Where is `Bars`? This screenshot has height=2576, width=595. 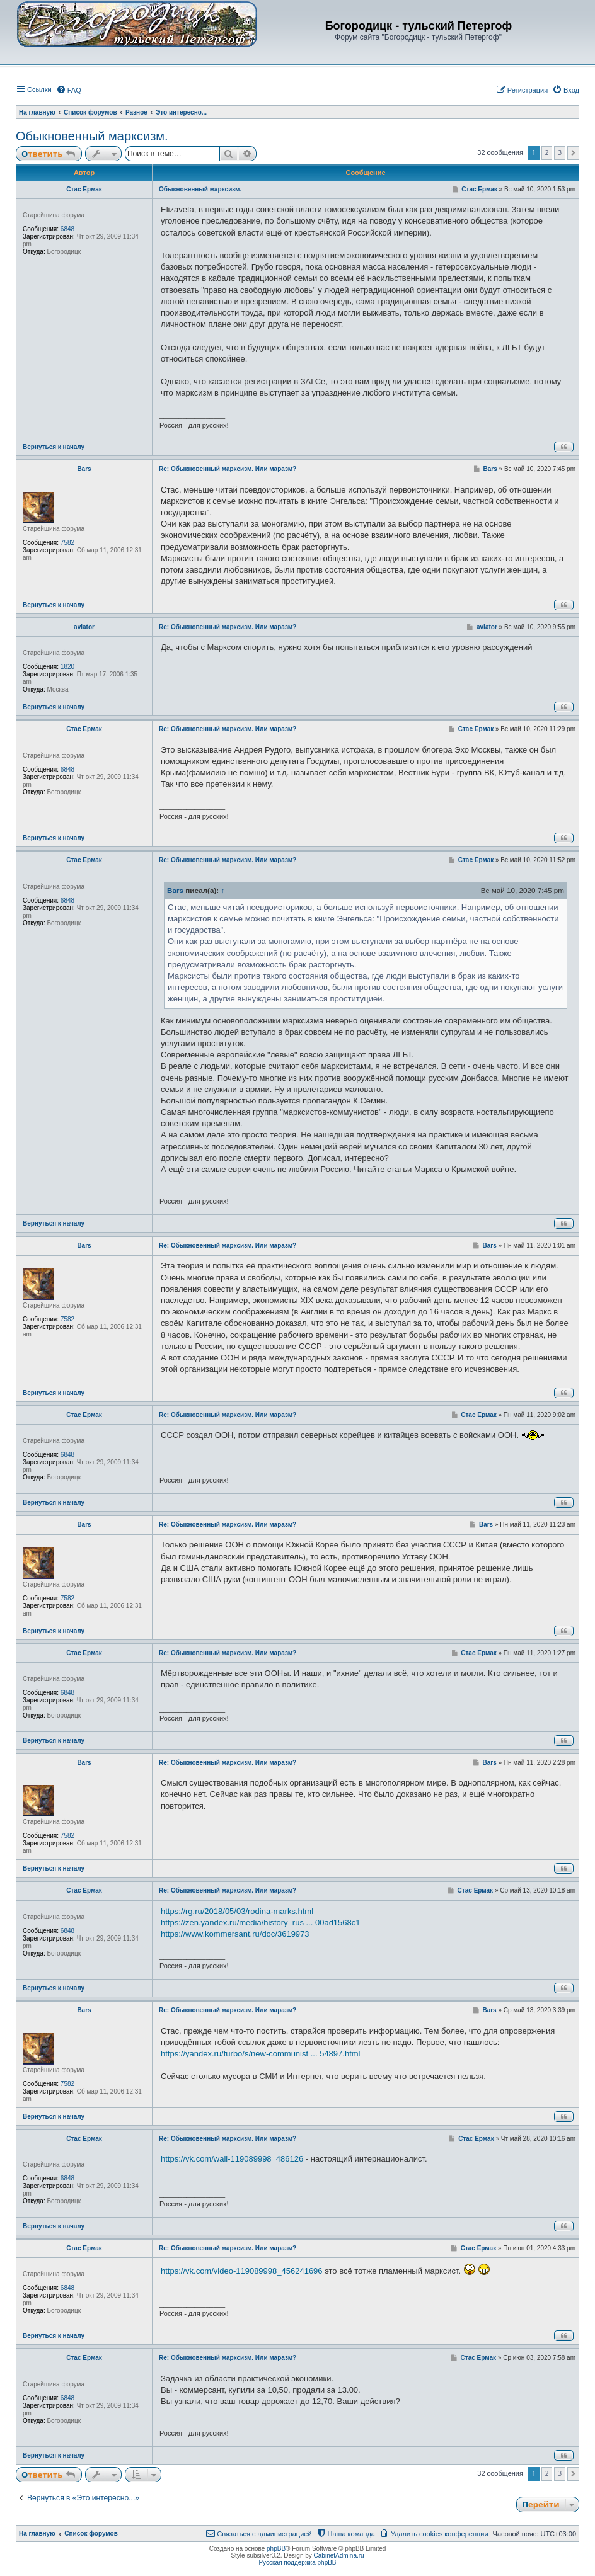
Bars is located at coordinates (84, 468).